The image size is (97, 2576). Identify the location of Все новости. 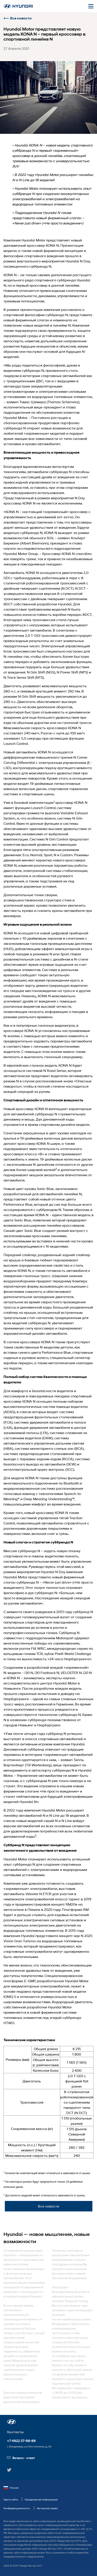
(18, 18).